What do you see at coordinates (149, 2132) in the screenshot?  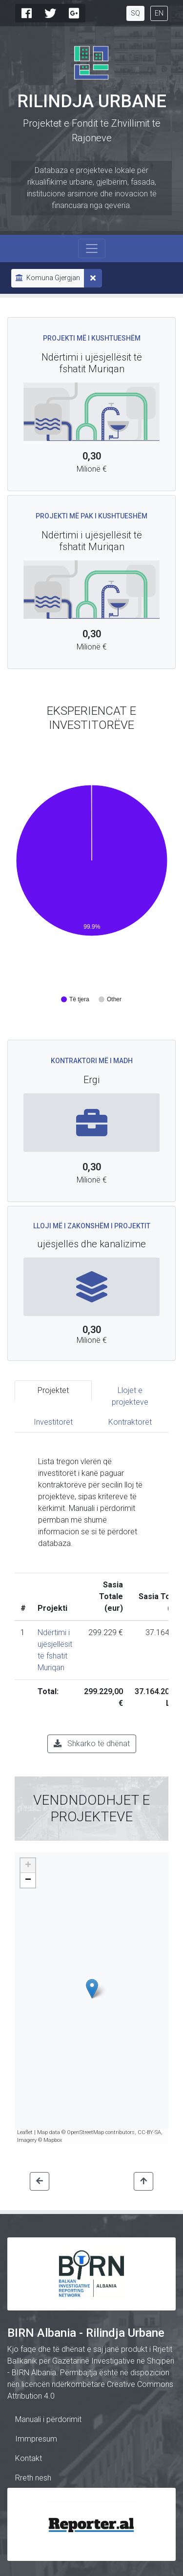 I see `CC-BY-SA` at bounding box center [149, 2132].